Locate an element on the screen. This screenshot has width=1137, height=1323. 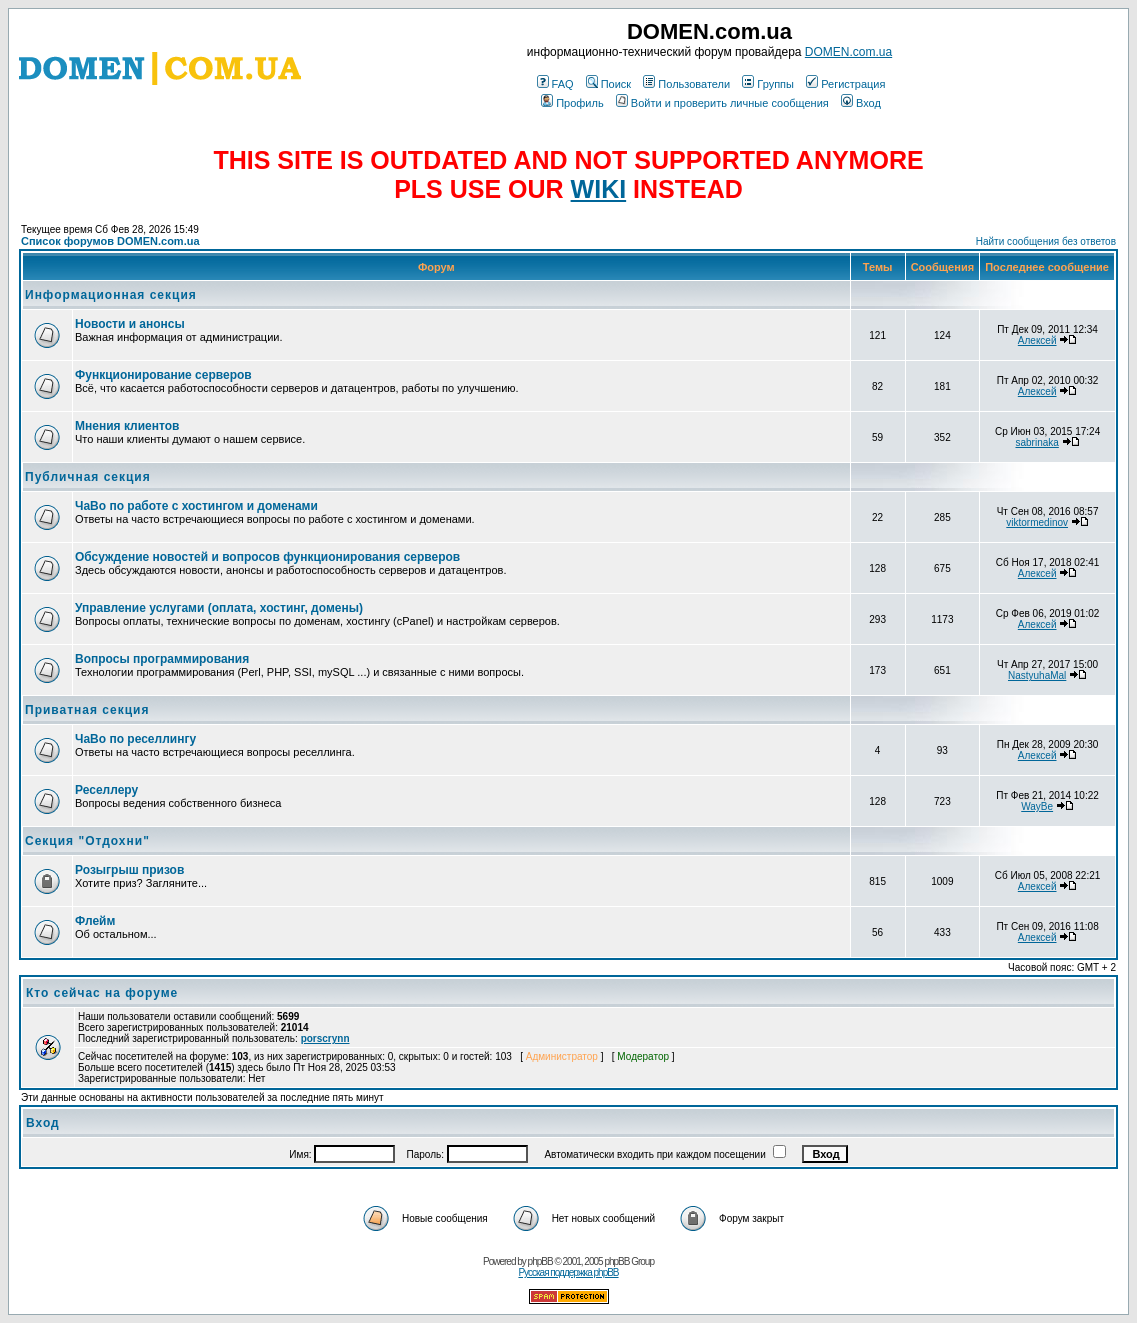
Группы is located at coordinates (768, 84).